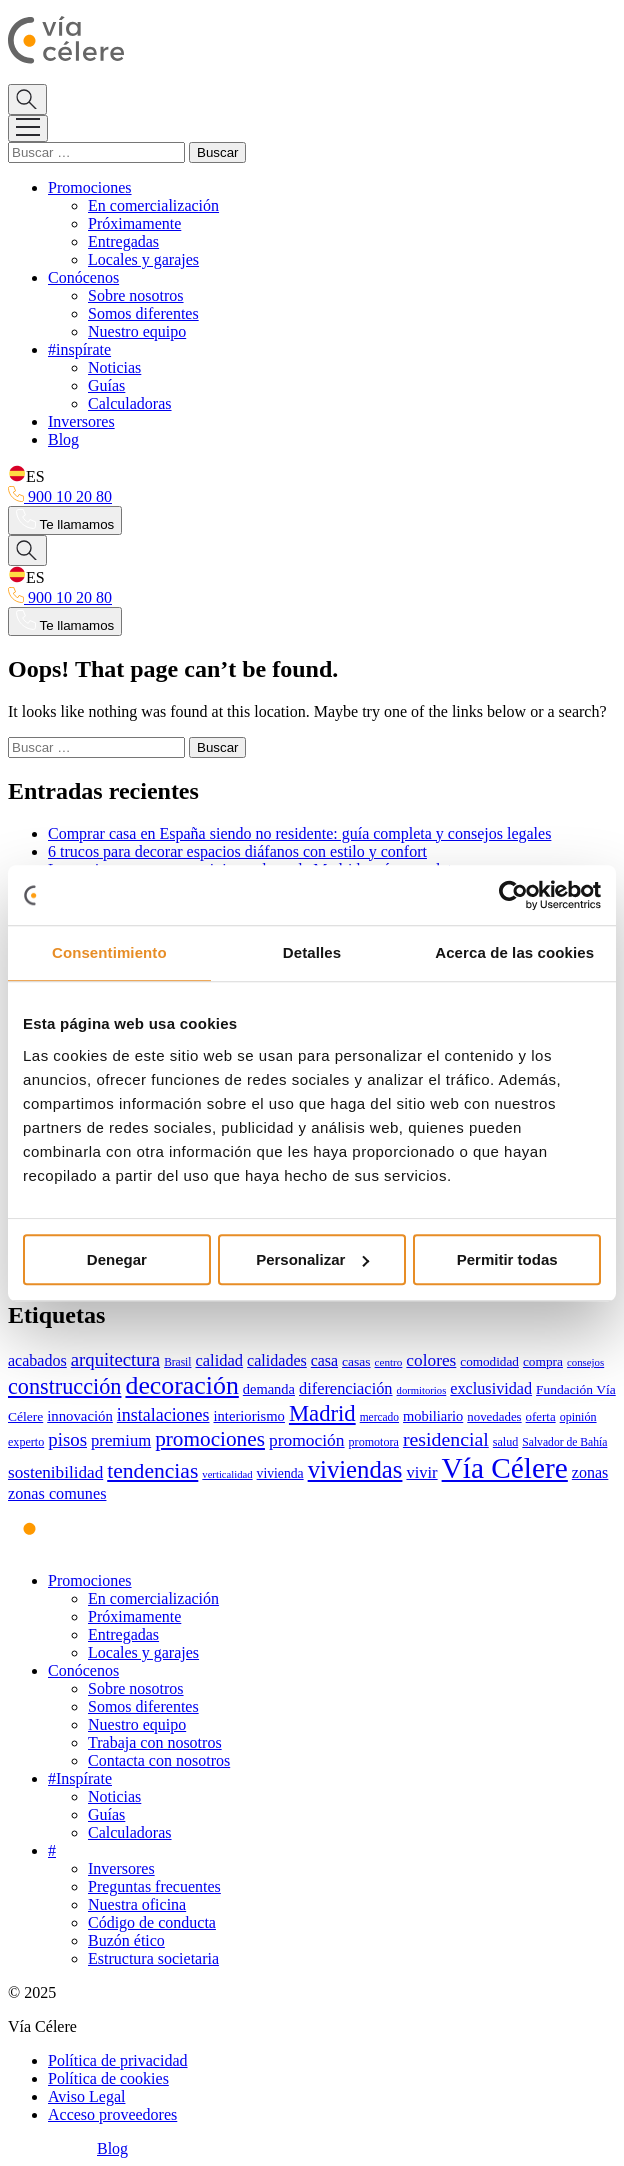 This screenshot has height=2166, width=624. Describe the element at coordinates (55, 1472) in the screenshot. I see `sostenibilidad [sostenibilidad (63 elementos)]` at that location.